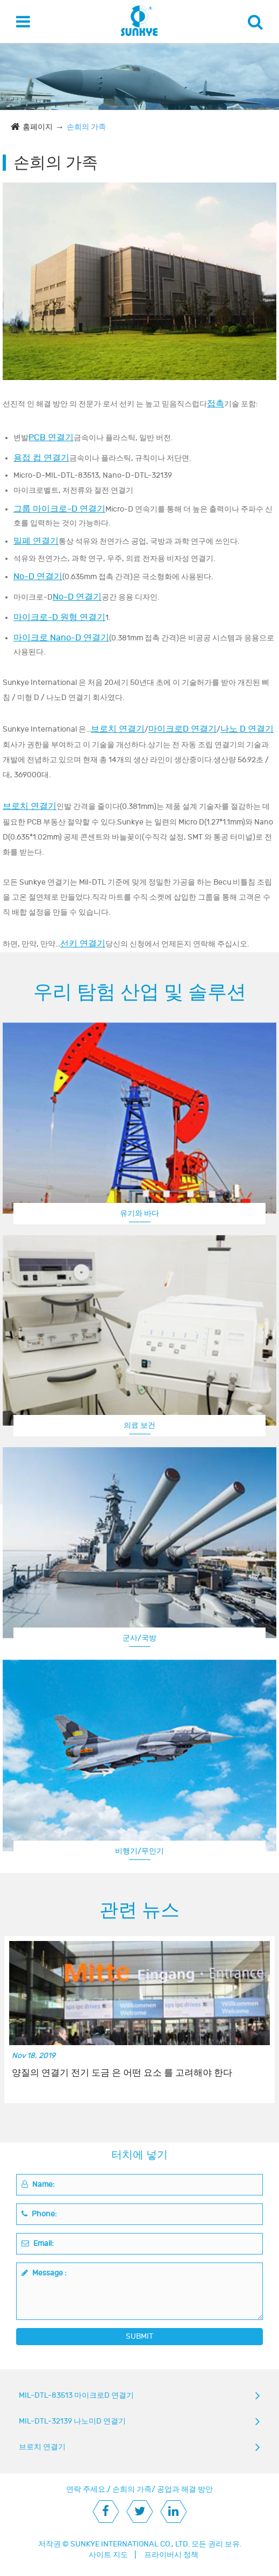 The image size is (279, 2576). What do you see at coordinates (171, 2554) in the screenshot?
I see `프라이버시 정책` at bounding box center [171, 2554].